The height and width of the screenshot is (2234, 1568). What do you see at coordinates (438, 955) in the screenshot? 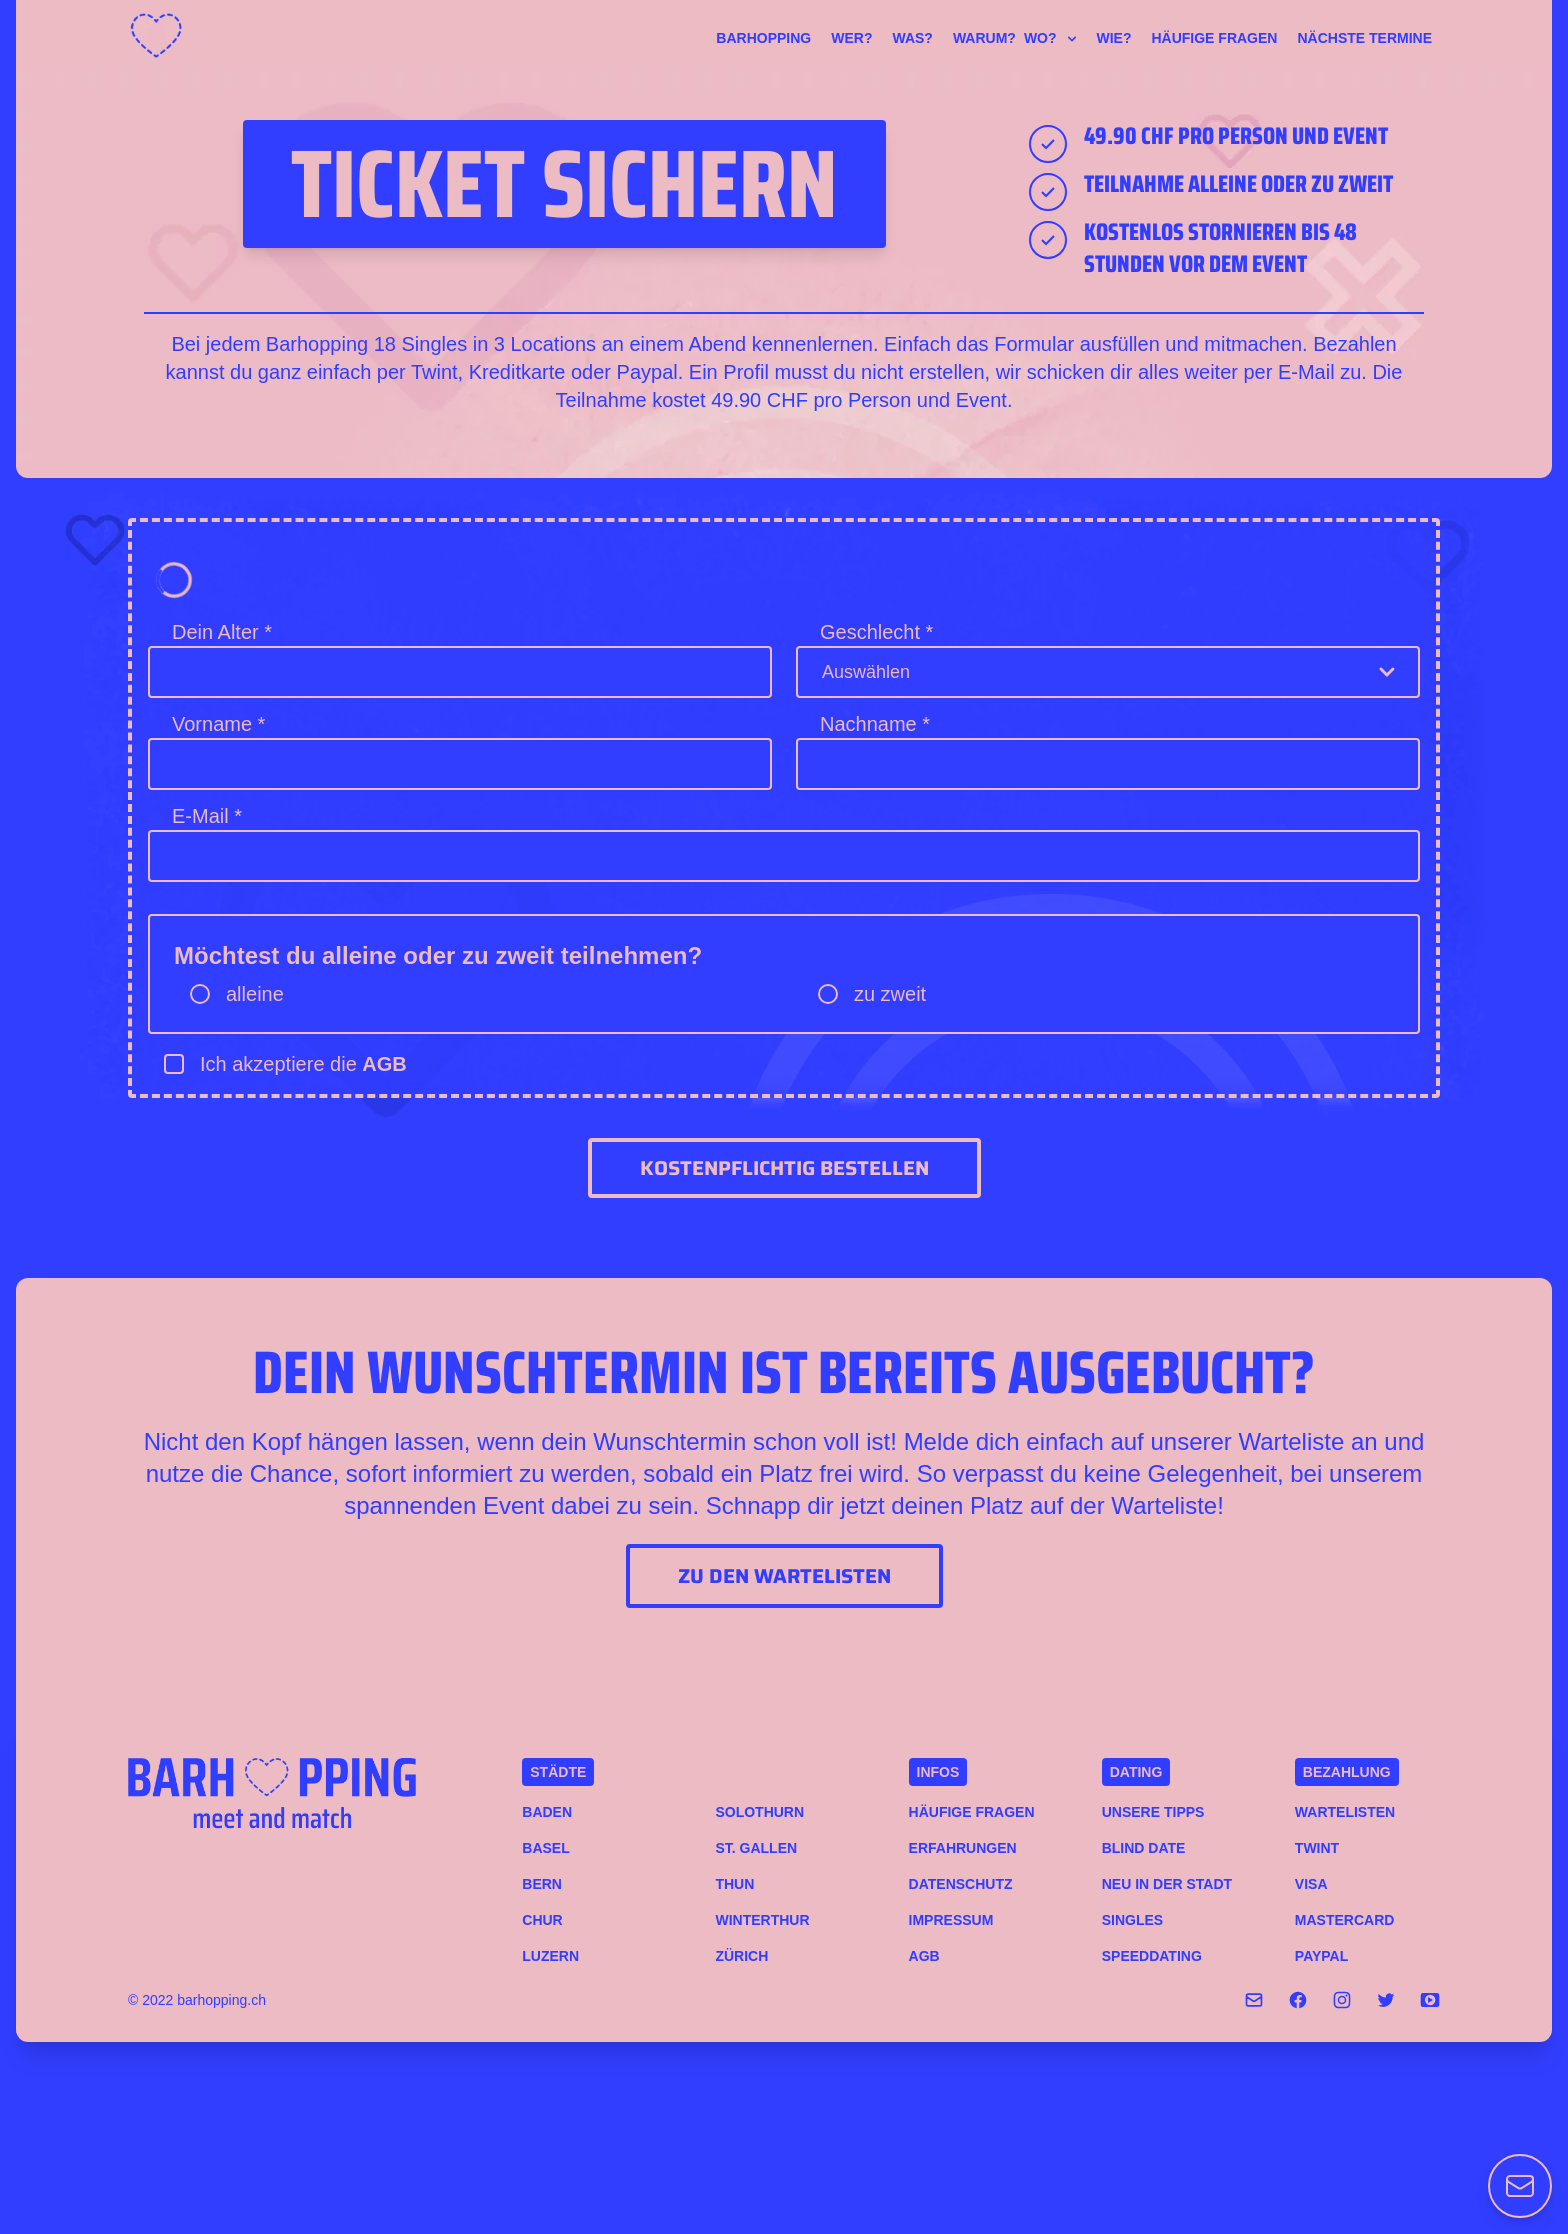
I see `Möchtest du alleine oder zu zweit teilnehmen?` at bounding box center [438, 955].